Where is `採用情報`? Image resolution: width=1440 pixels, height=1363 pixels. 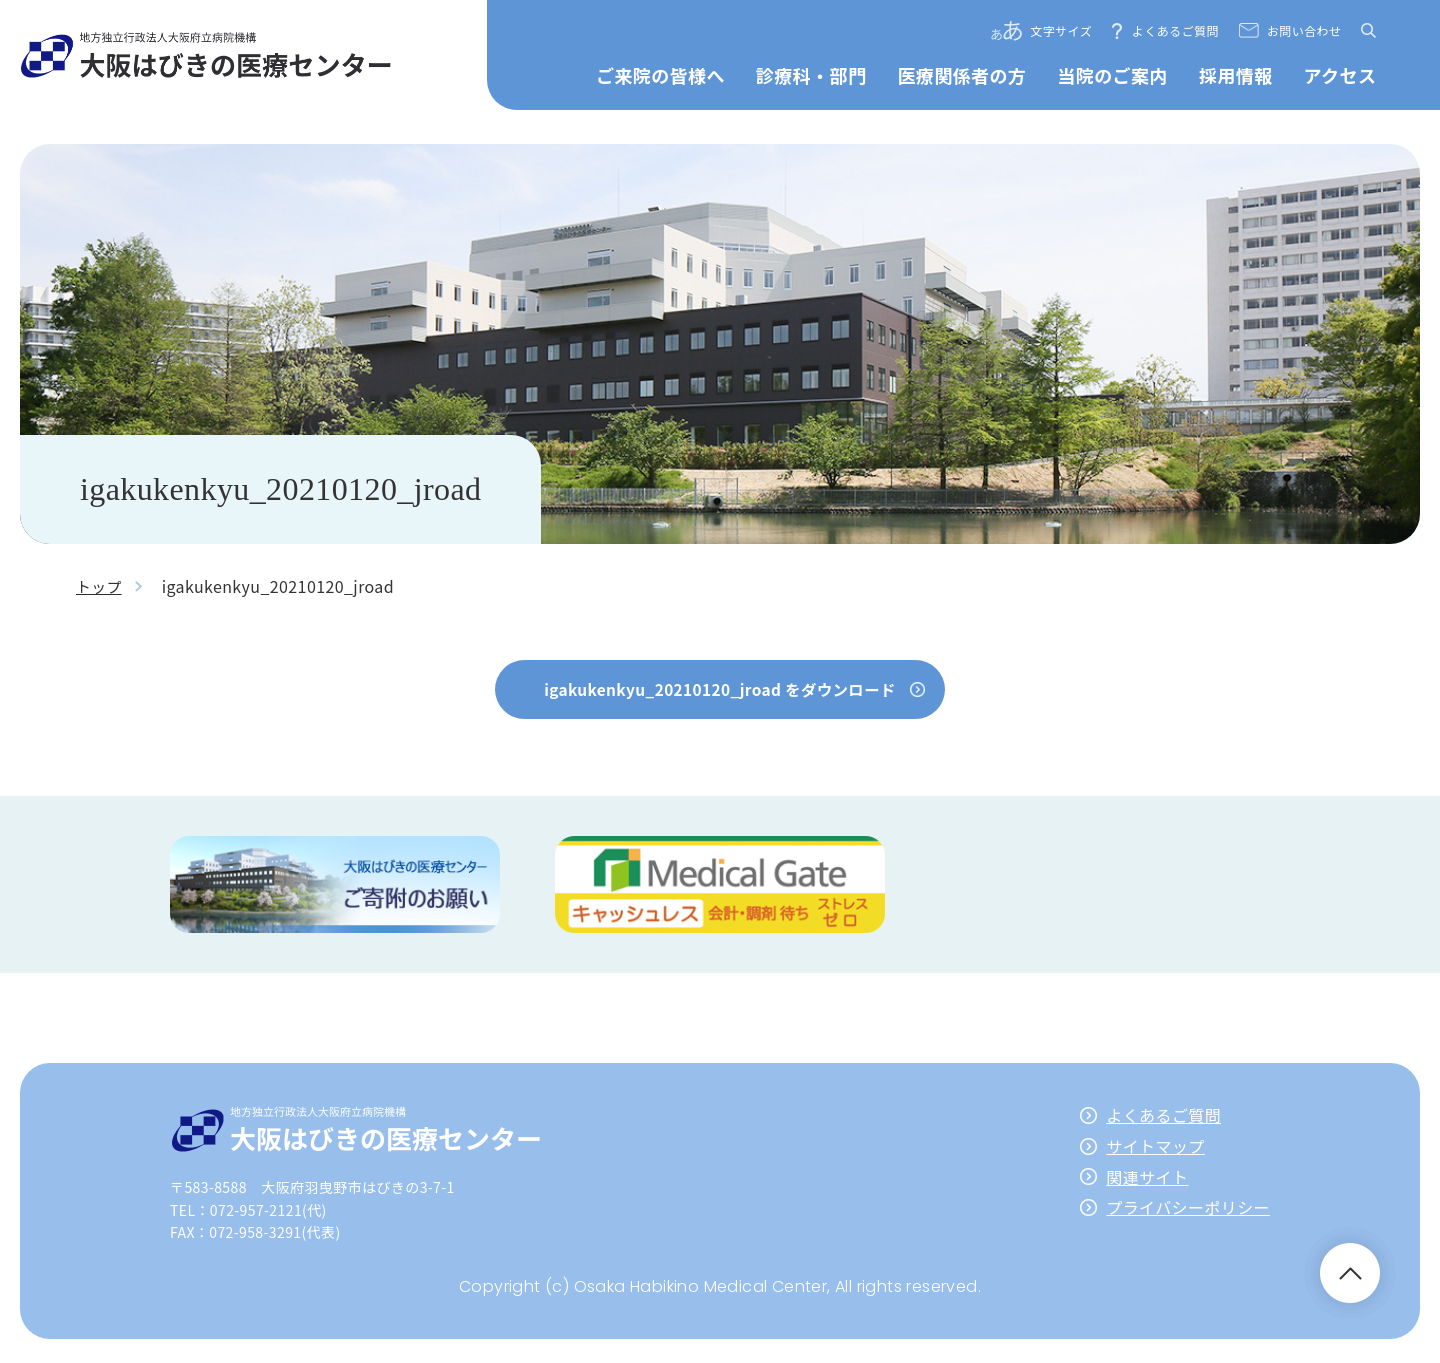 採用情報 is located at coordinates (1236, 75).